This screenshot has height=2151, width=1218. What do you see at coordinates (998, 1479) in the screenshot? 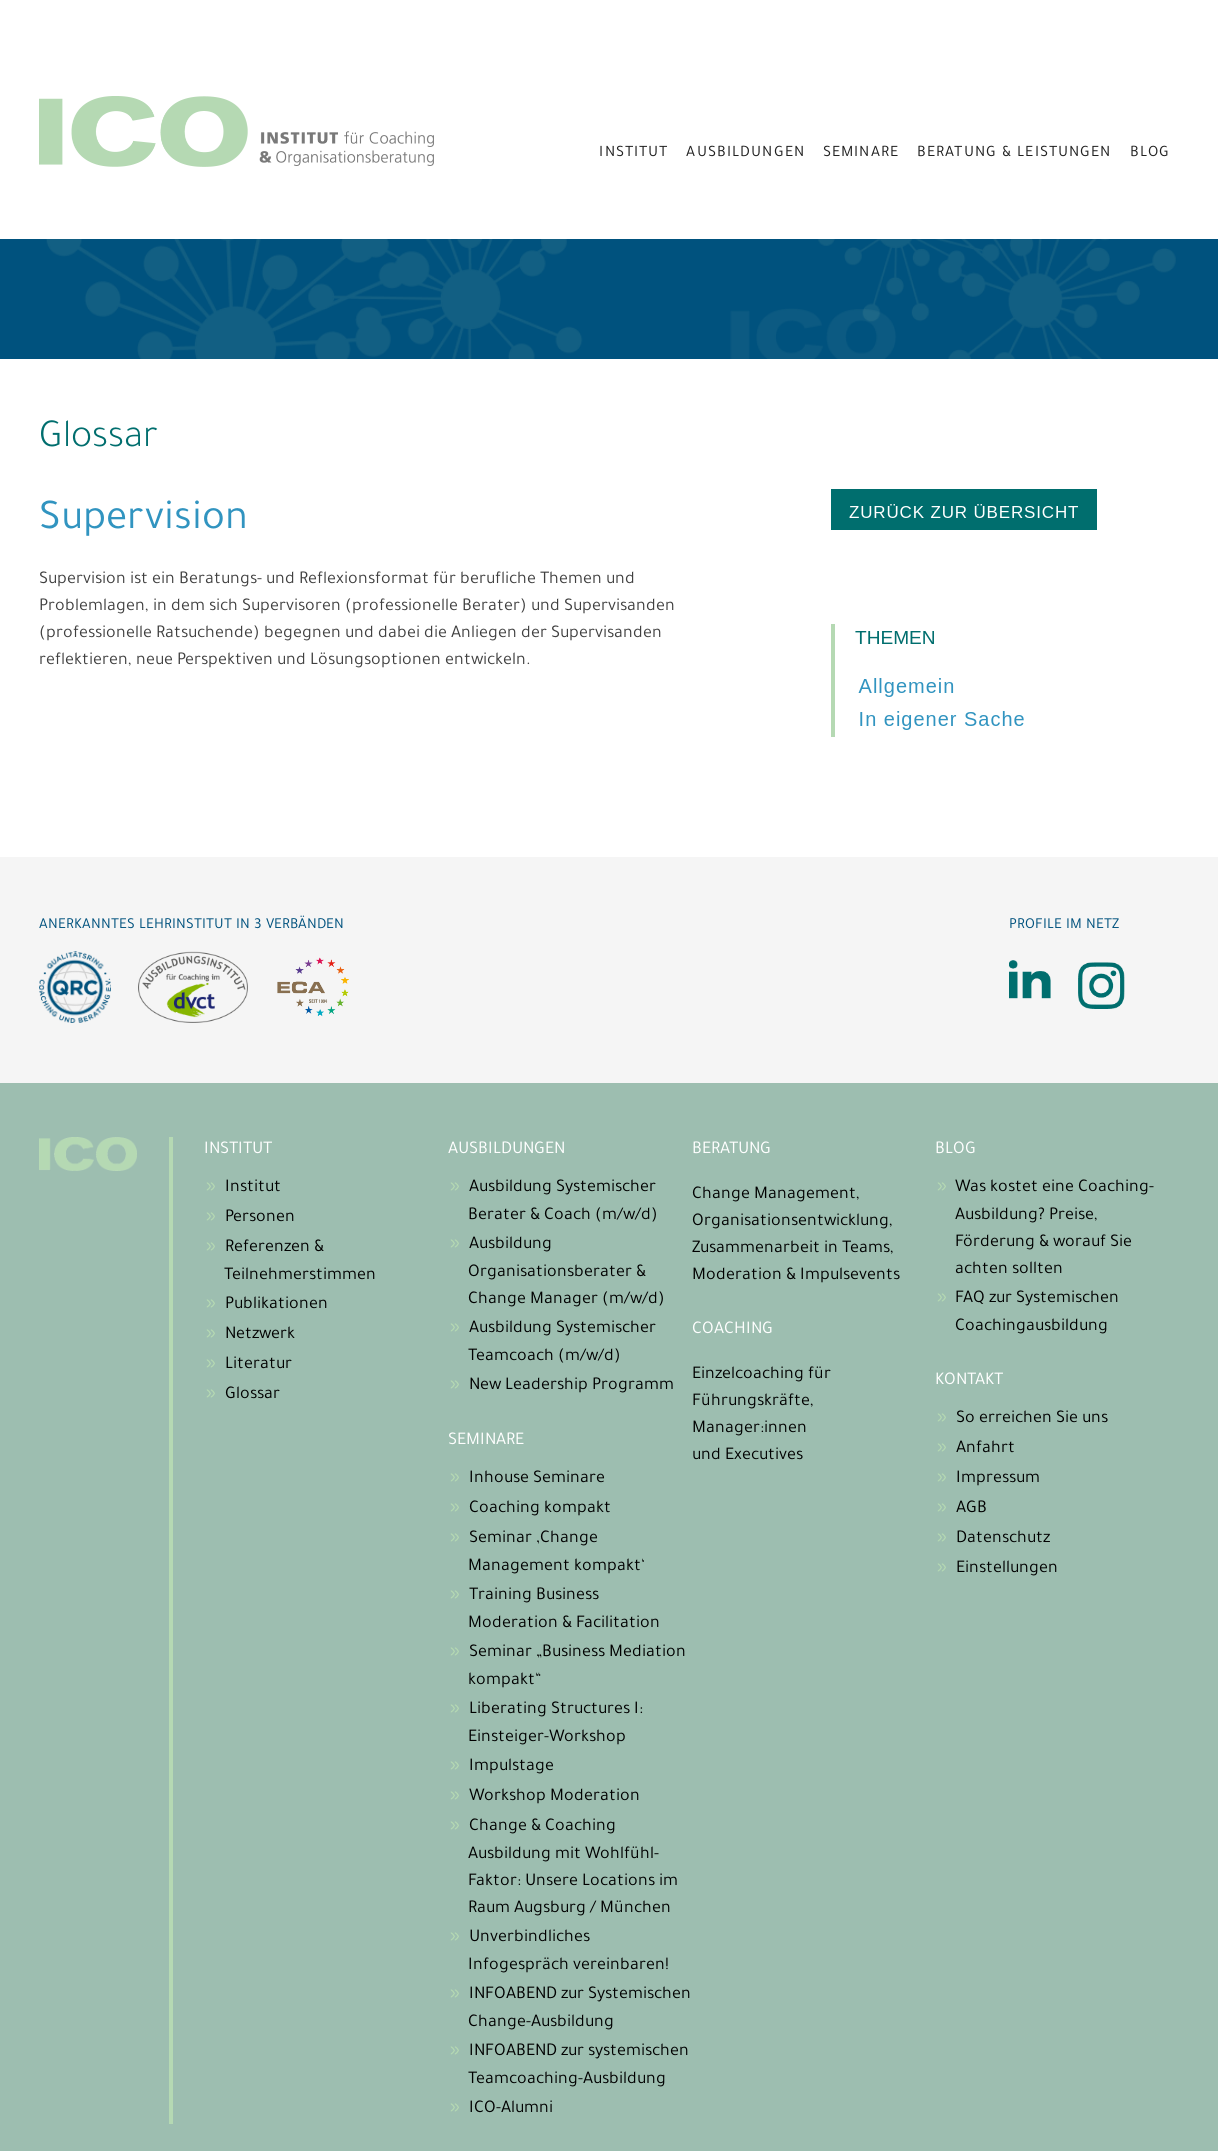
I see `Impressum` at bounding box center [998, 1479].